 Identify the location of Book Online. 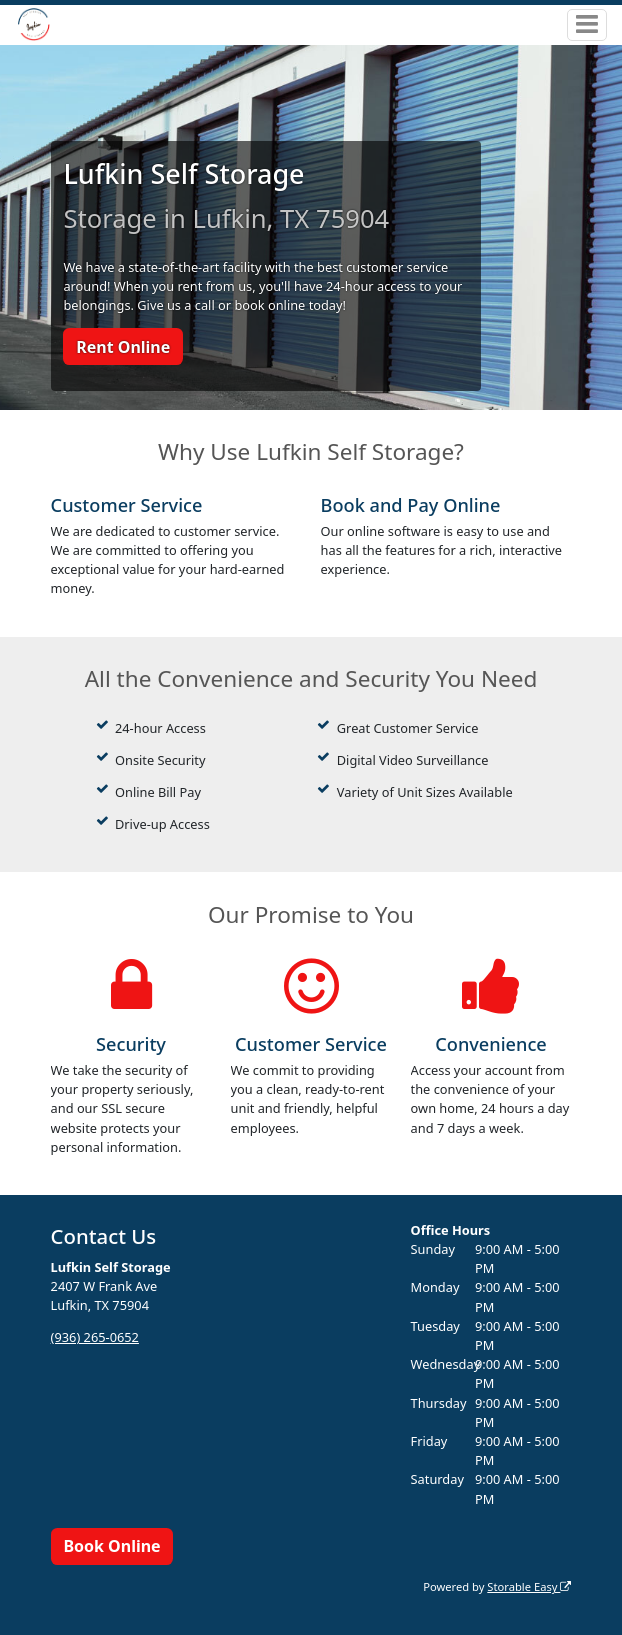
(111, 1546).